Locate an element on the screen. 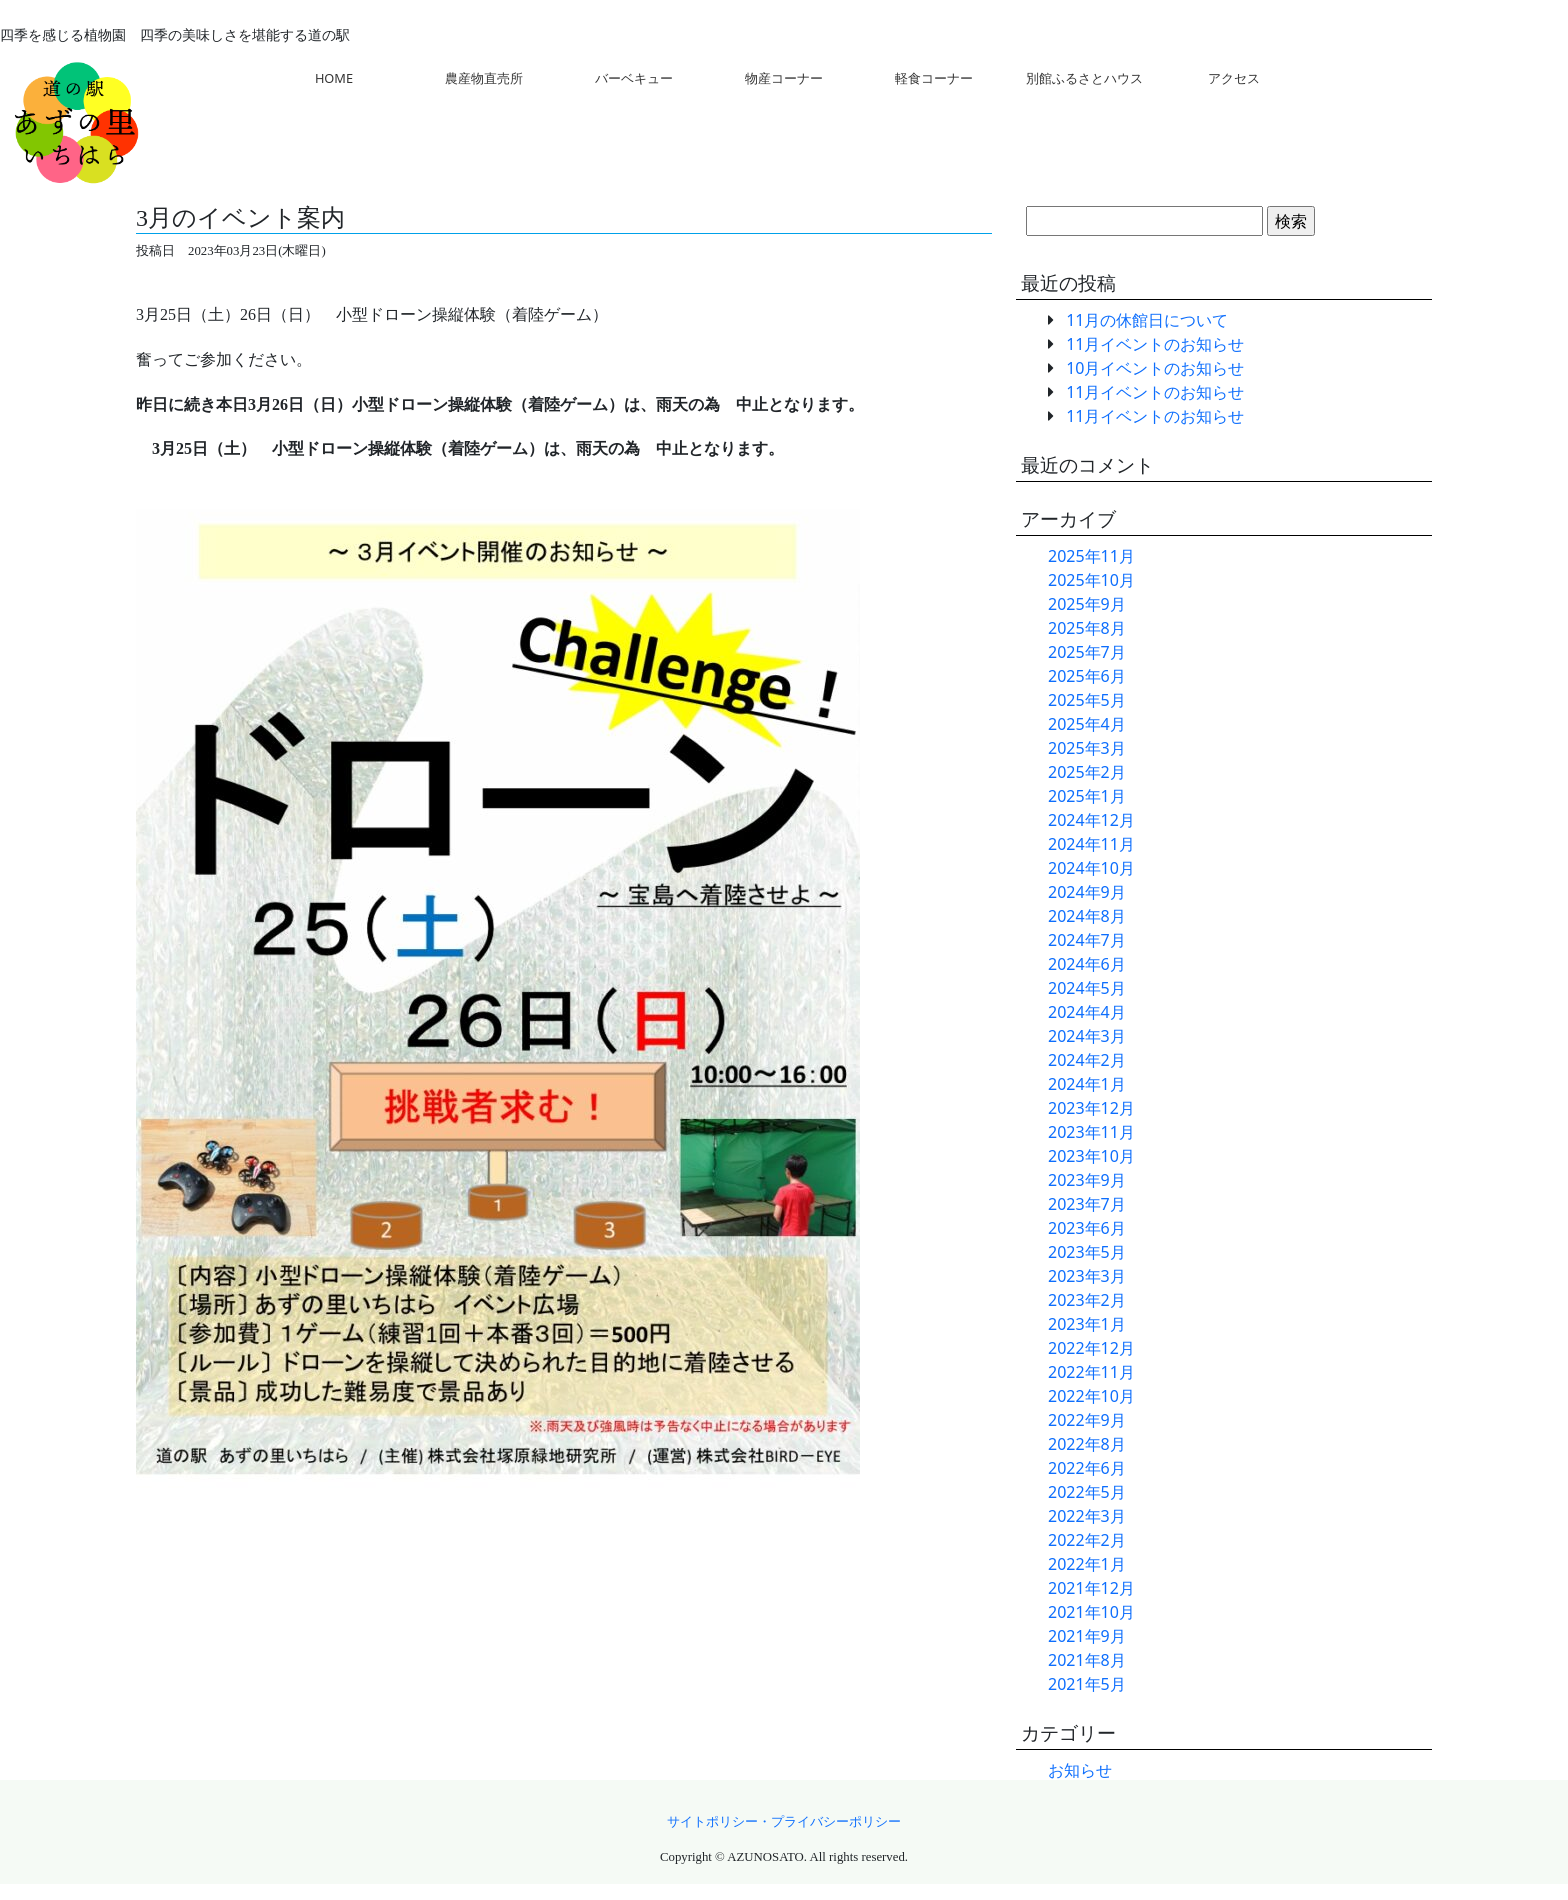  2023年3月 is located at coordinates (1087, 1276).